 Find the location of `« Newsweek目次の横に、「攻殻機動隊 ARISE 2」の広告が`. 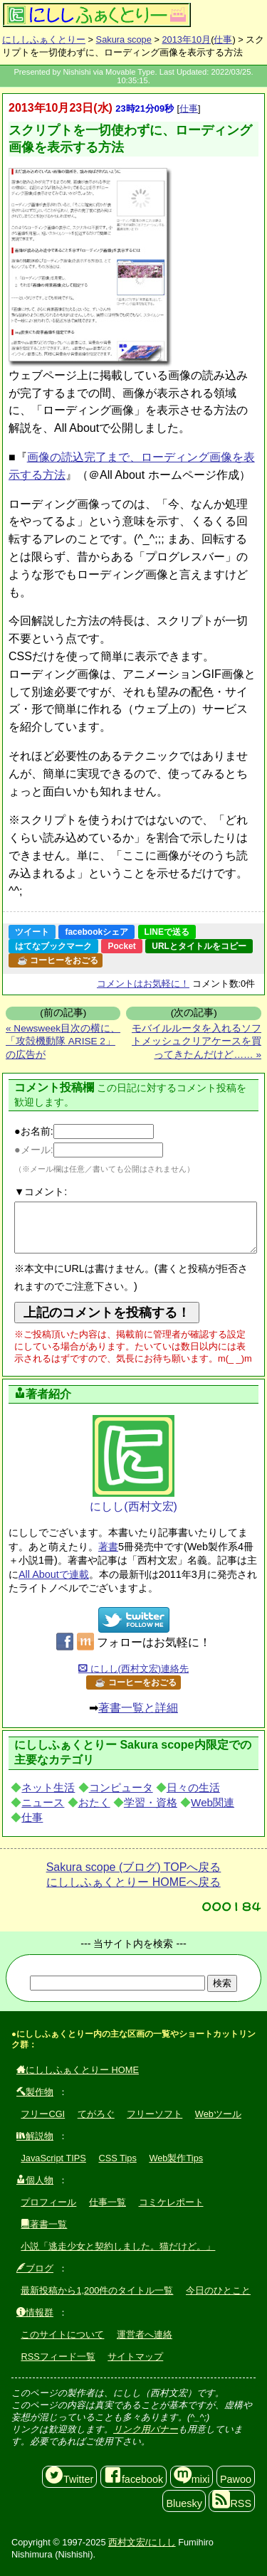

« Newsweek目次の横に、「攻殻機動隊 ARISE 2」の広告が is located at coordinates (63, 1041).